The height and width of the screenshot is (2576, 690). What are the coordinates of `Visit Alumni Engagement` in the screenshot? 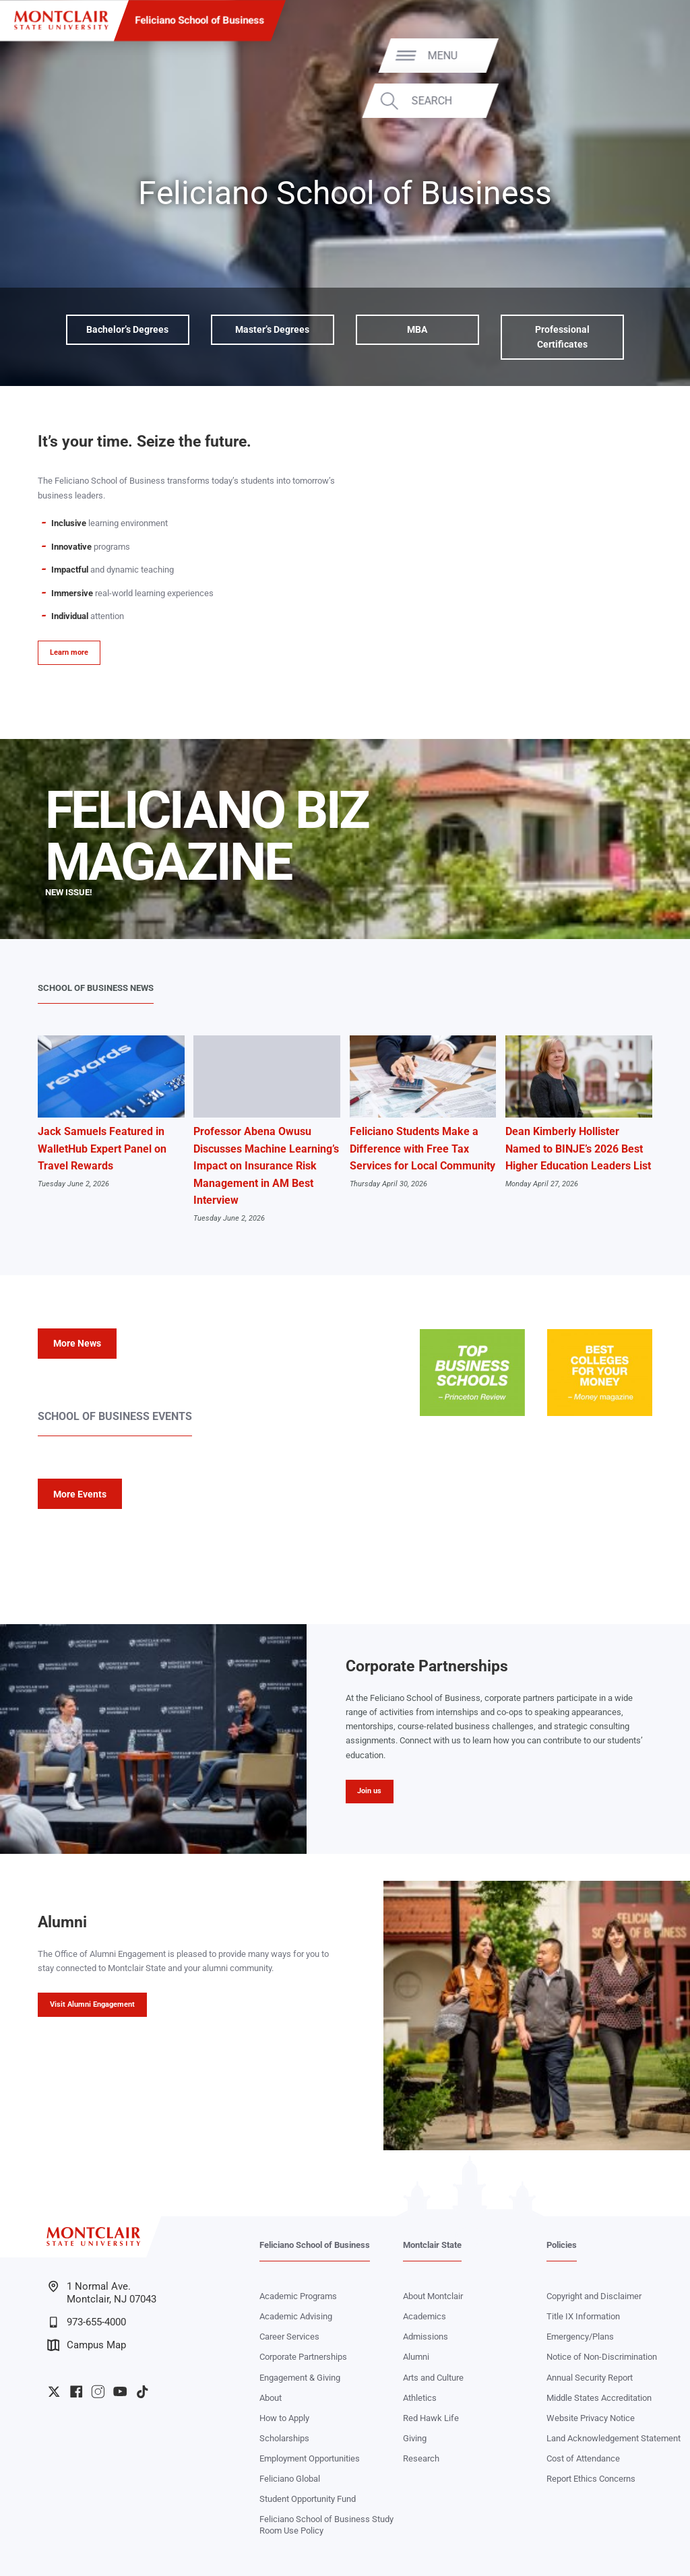 It's located at (92, 2004).